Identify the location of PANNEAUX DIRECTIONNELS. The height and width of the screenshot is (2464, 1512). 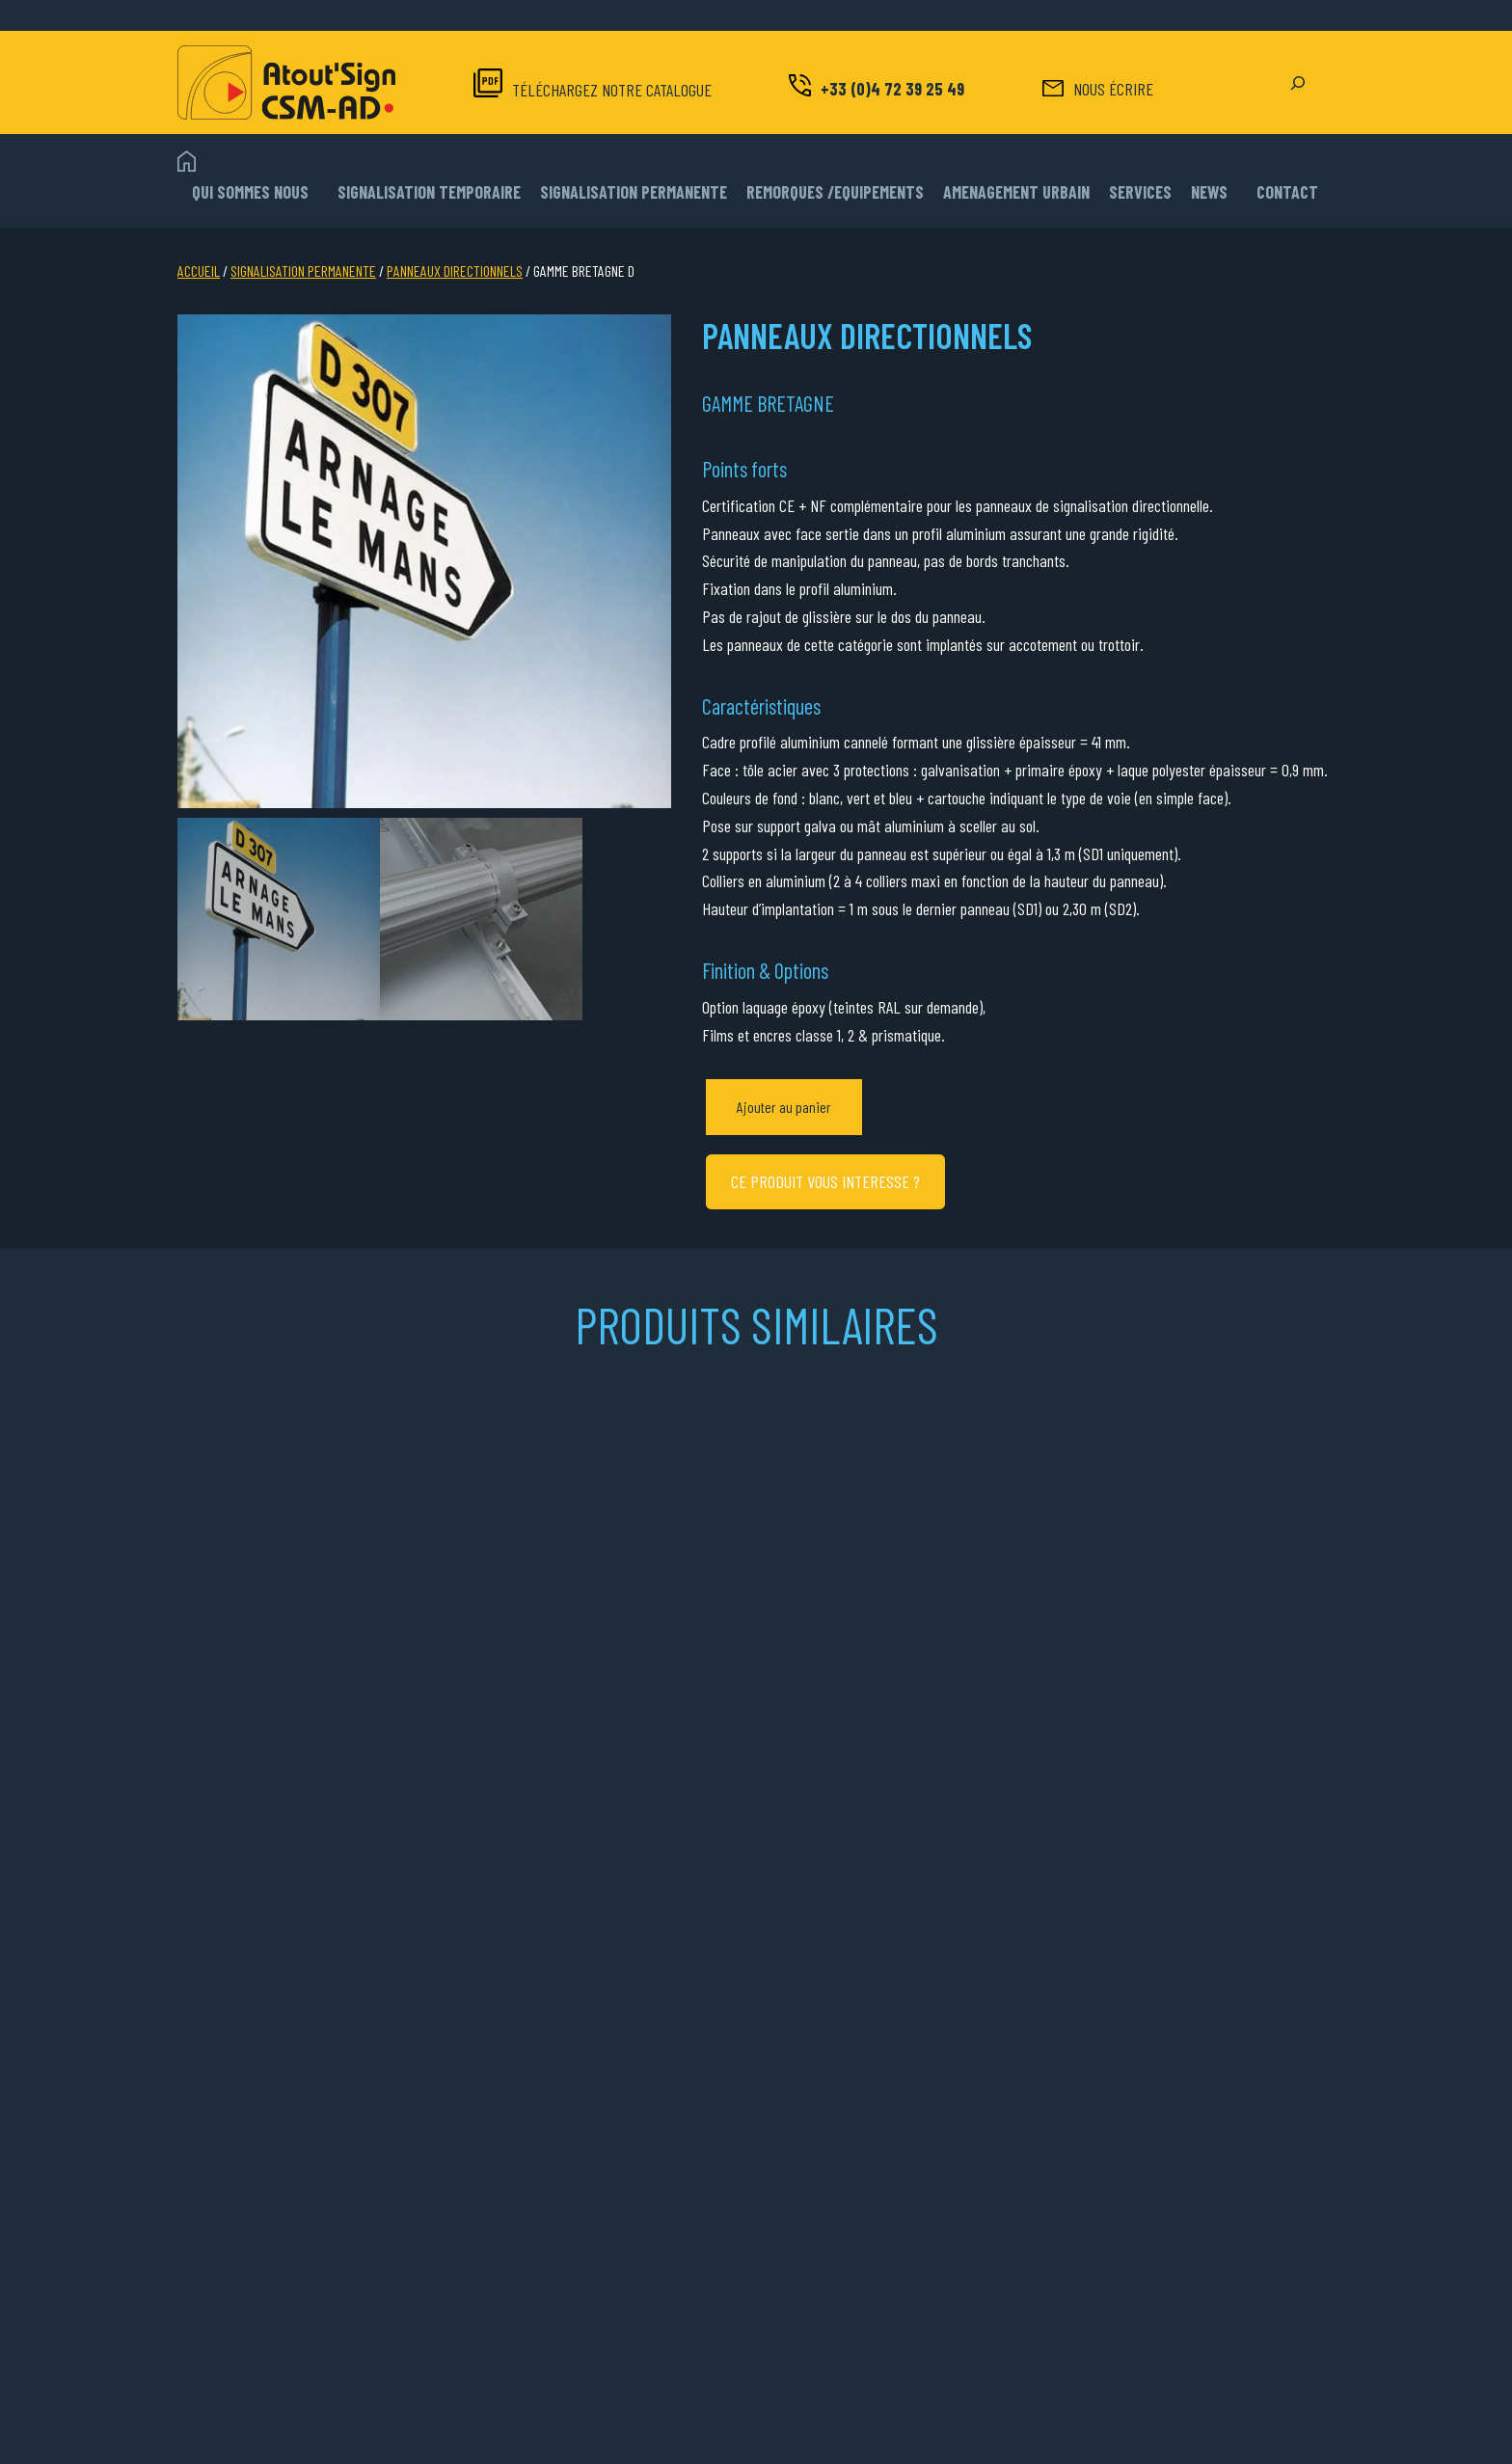
(455, 270).